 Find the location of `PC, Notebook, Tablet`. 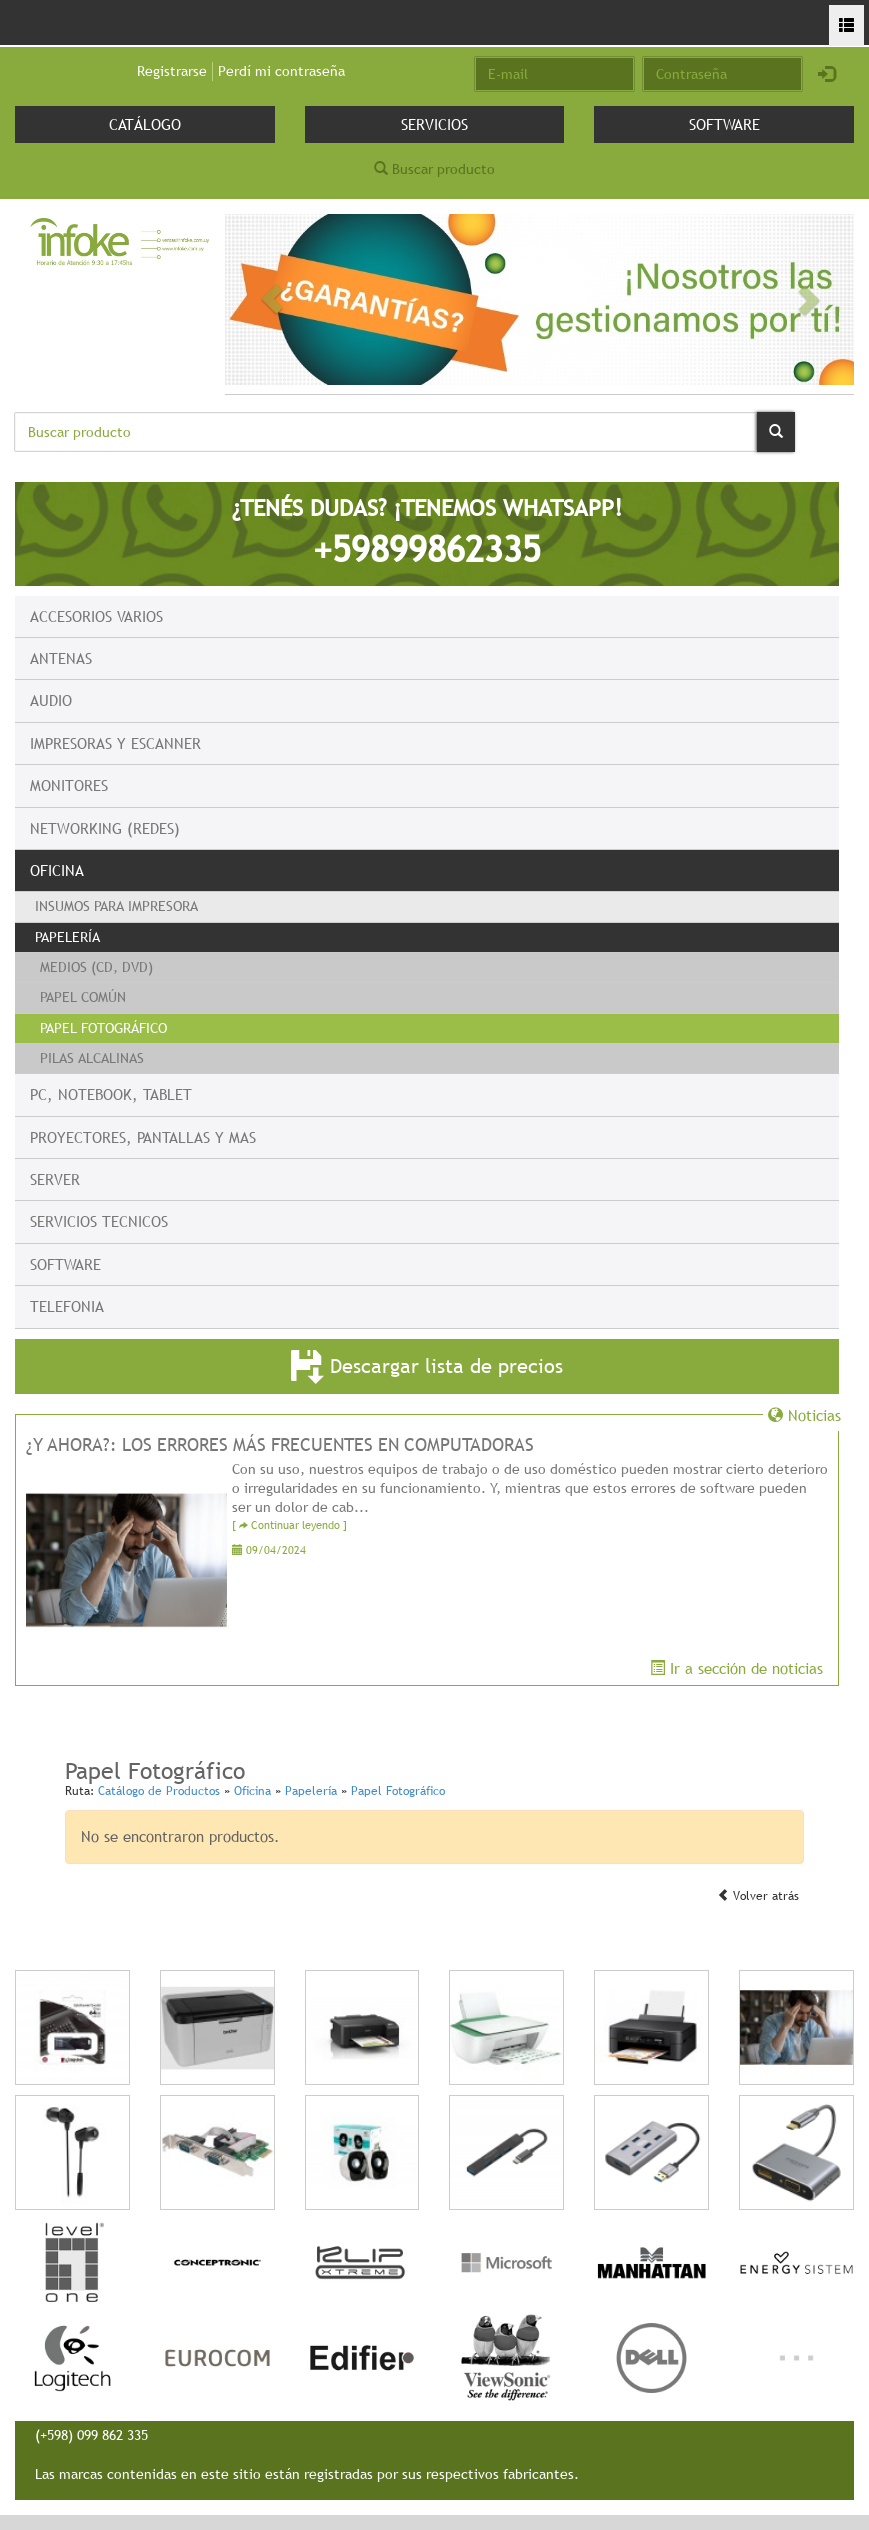

PC, Notebook, Tablet is located at coordinates (111, 1094).